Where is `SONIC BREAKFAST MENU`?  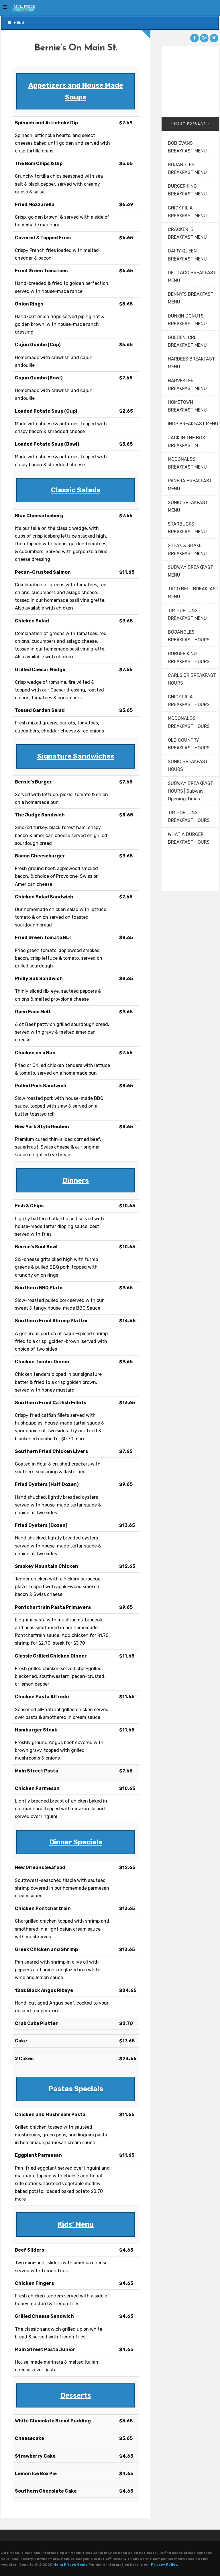
SONIC BREAKFAST MENU is located at coordinates (188, 506).